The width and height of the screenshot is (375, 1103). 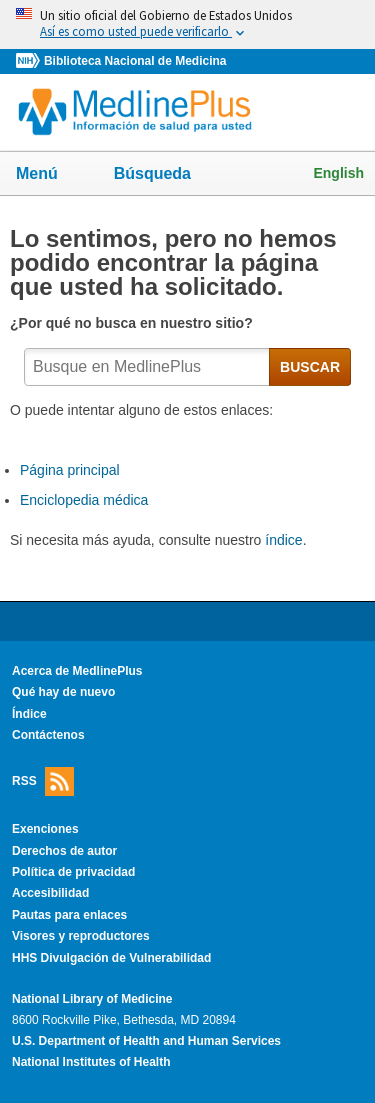 What do you see at coordinates (135, 61) in the screenshot?
I see `Biblioteca Nacional de Medicina` at bounding box center [135, 61].